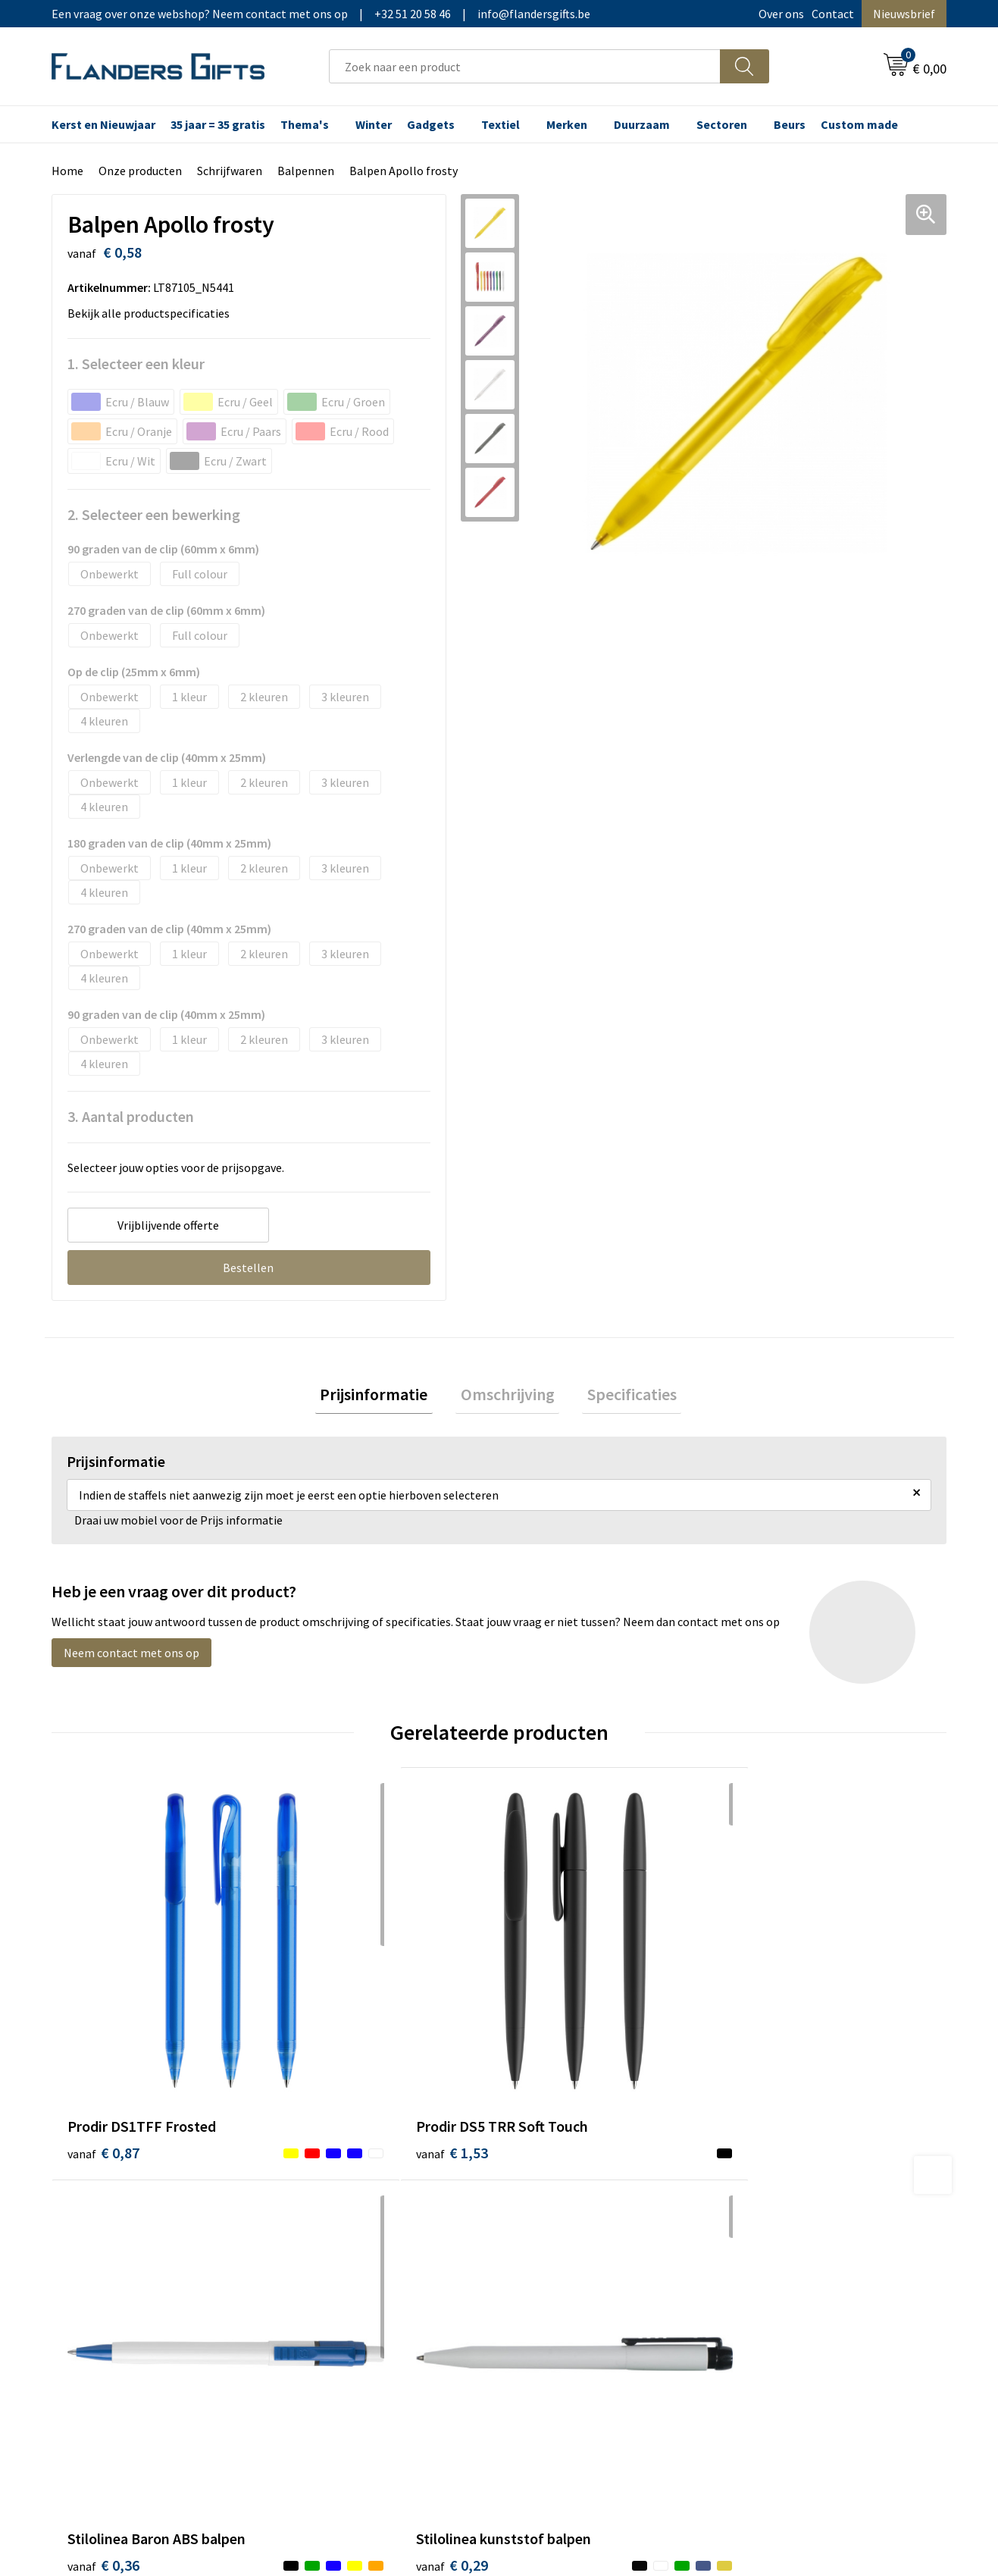 Image resolution: width=998 pixels, height=2576 pixels. I want to click on Een vraag over onze webshop? Neem contact met ons op|+32 51 20 58 46|info@flandersgifts.be, so click(321, 13).